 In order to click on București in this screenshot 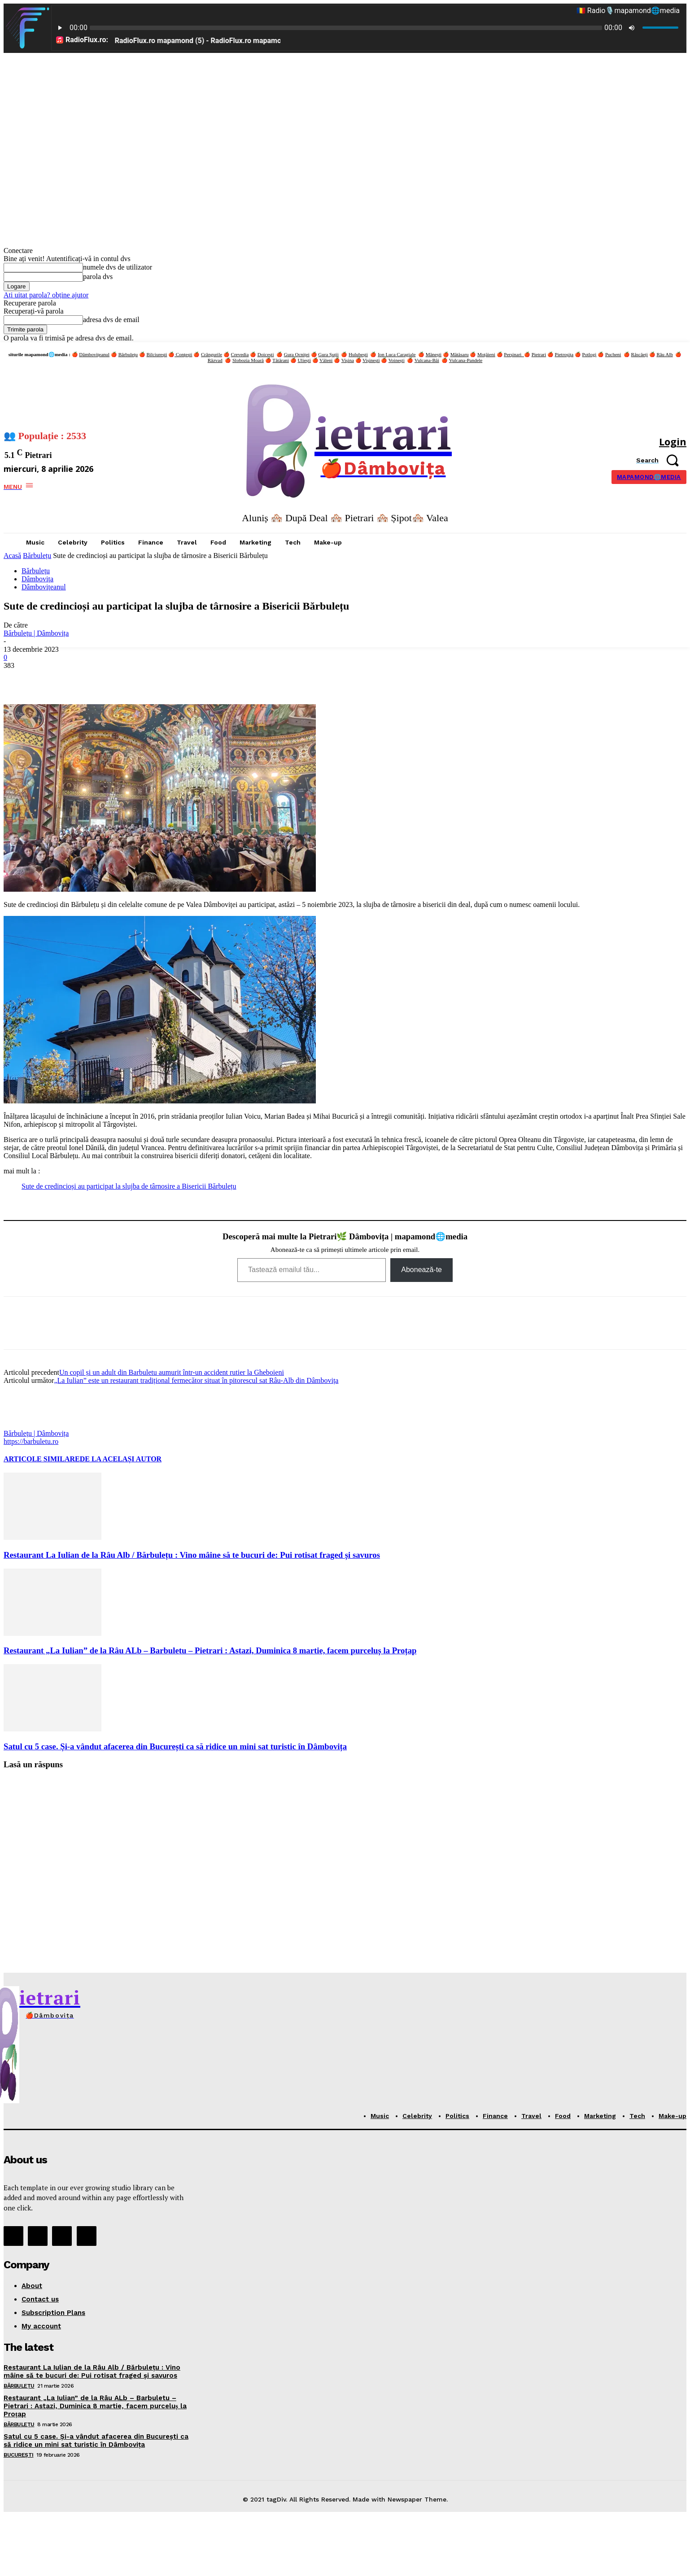, I will do `click(19, 2455)`.